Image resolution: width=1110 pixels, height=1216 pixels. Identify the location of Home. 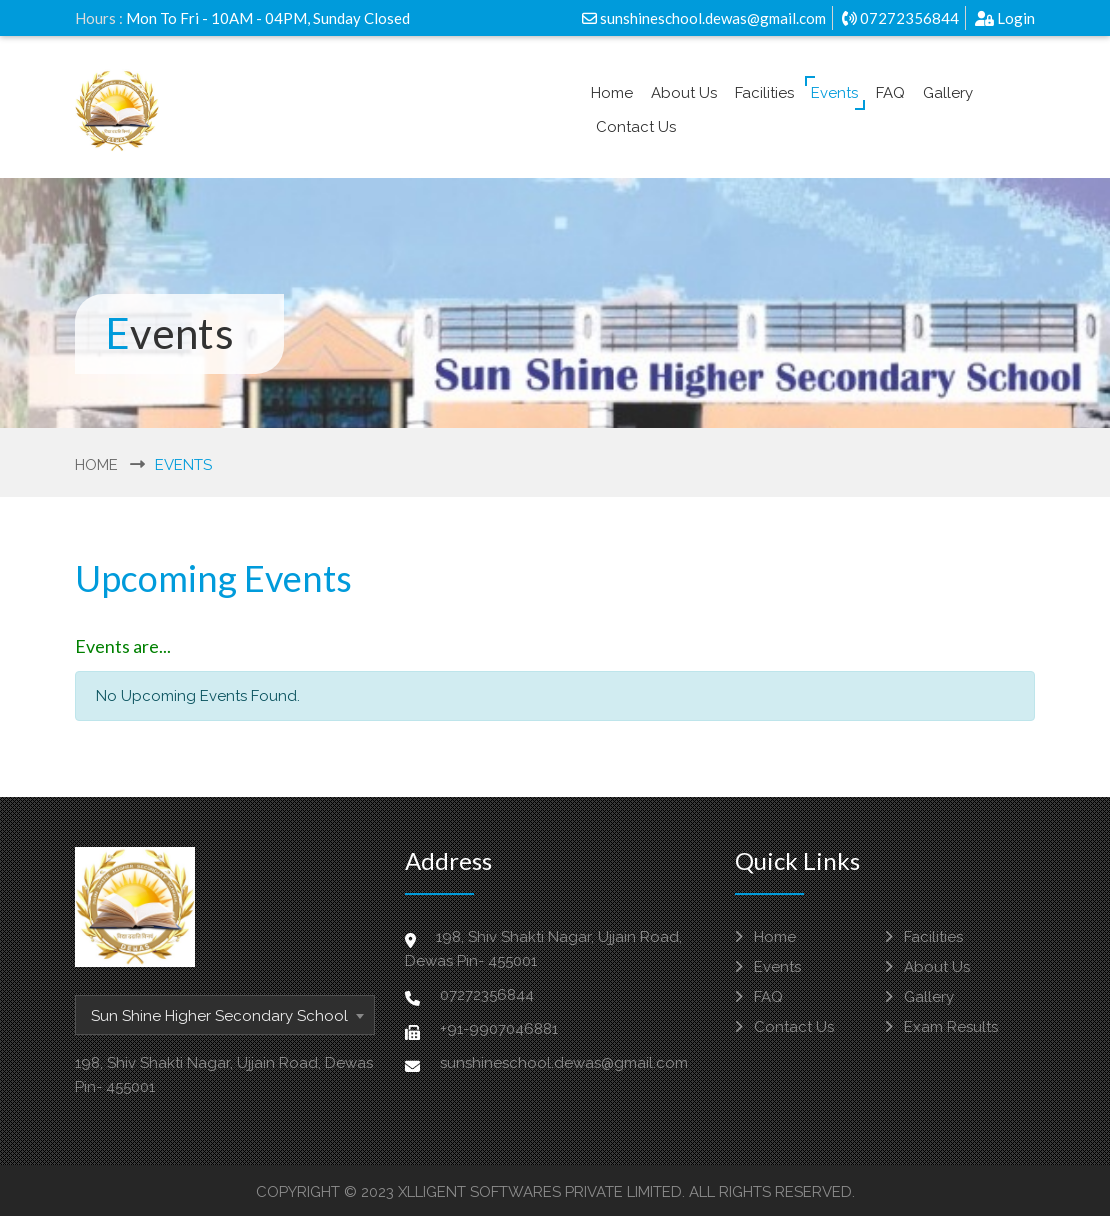
(612, 93).